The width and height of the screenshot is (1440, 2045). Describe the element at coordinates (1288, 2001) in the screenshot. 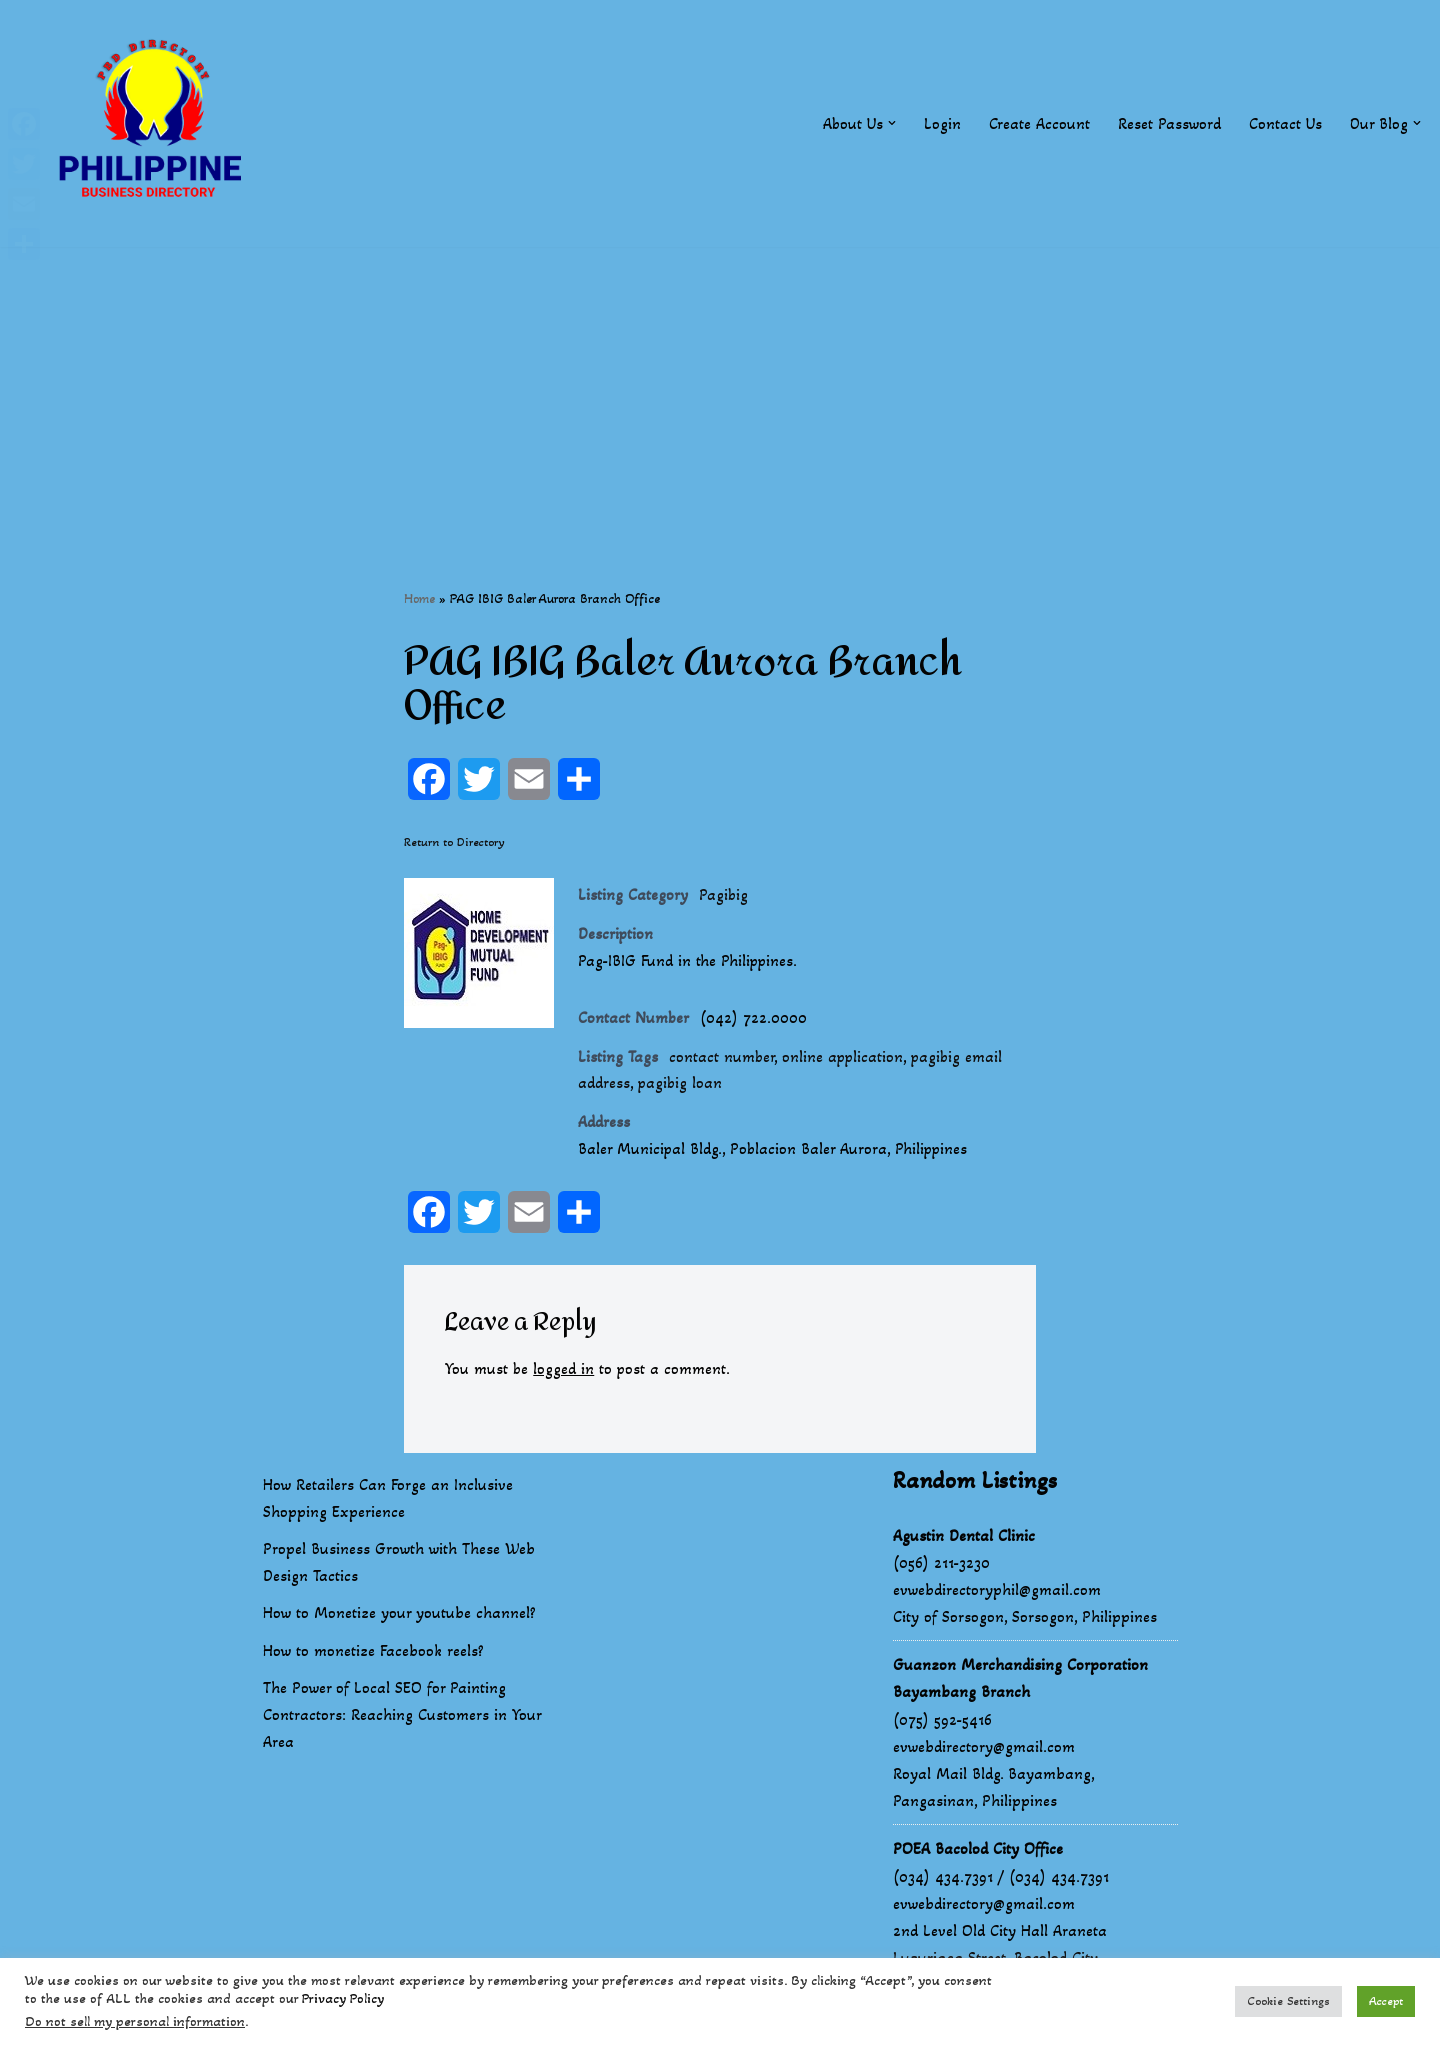

I see `Cookie Settings [button]` at that location.